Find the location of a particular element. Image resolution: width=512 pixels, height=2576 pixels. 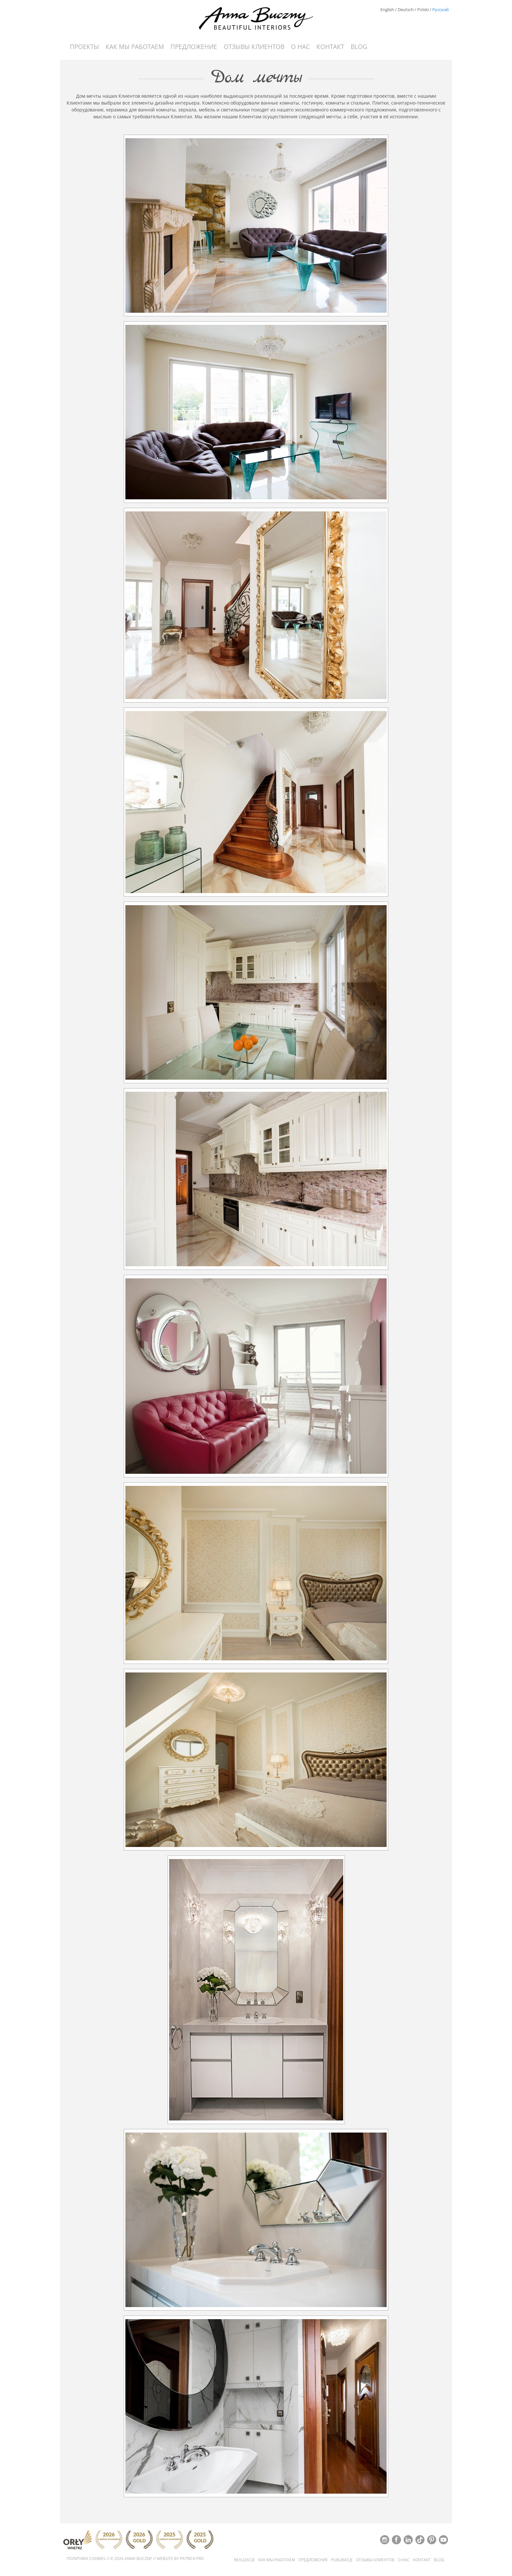

Как мы работаем is located at coordinates (134, 46).